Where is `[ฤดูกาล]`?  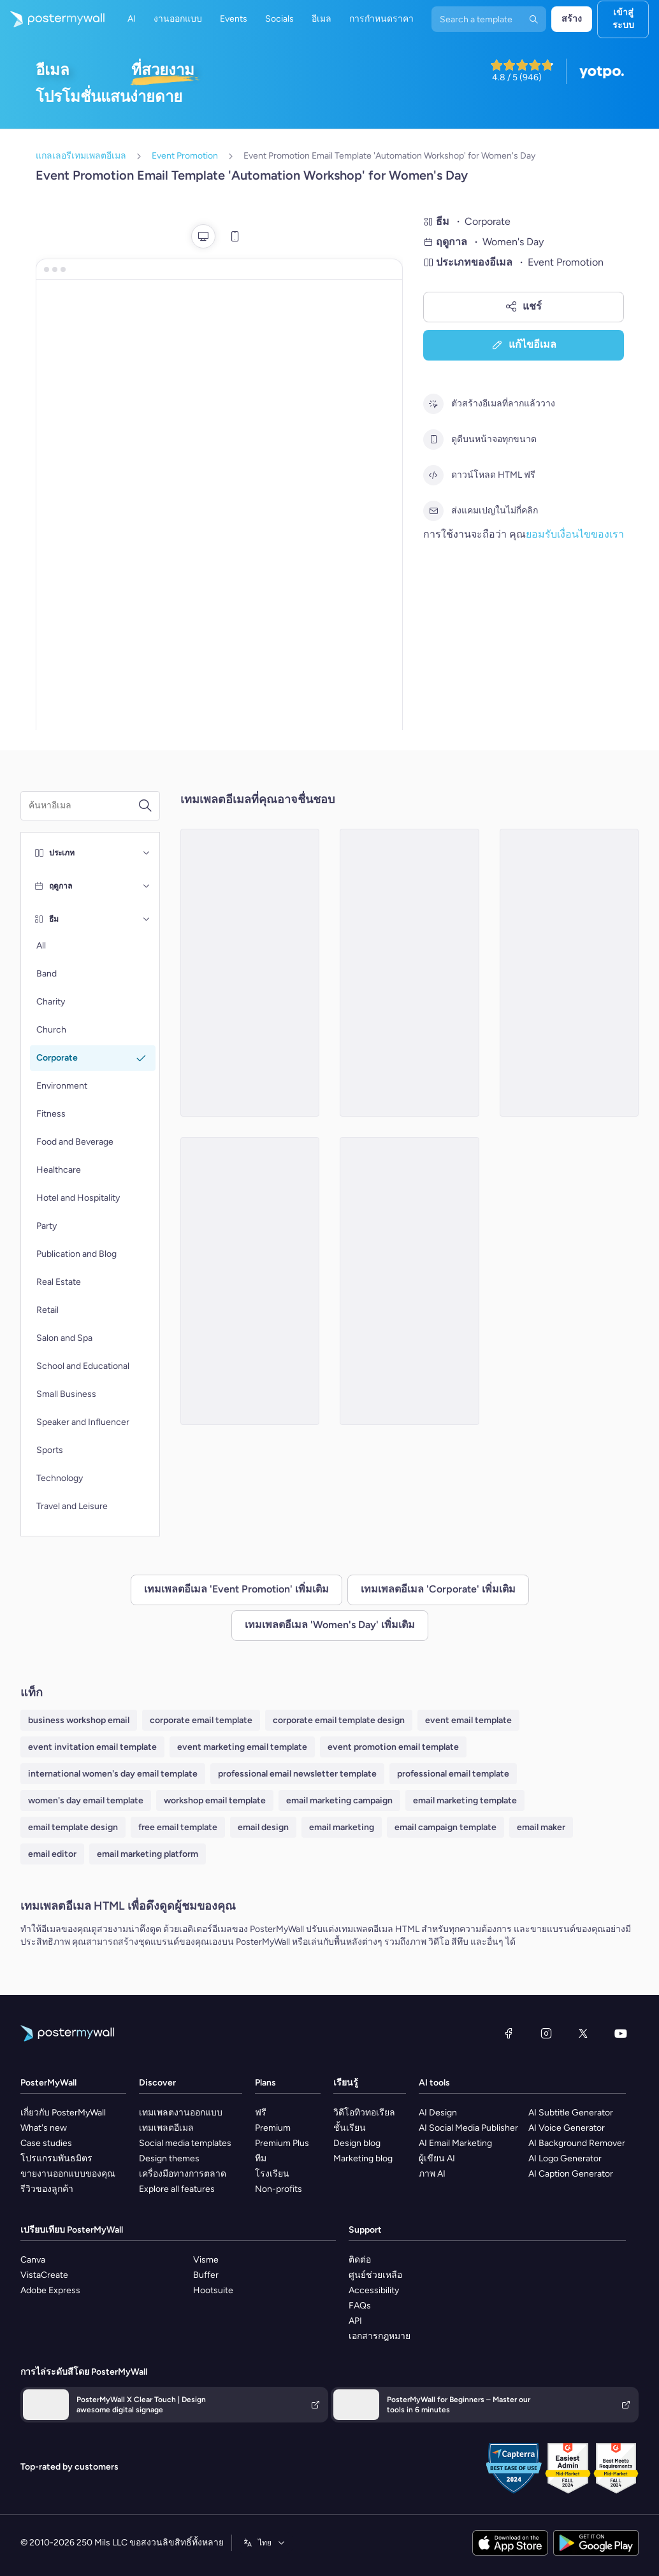 [ฤดูกาล] is located at coordinates (146, 886).